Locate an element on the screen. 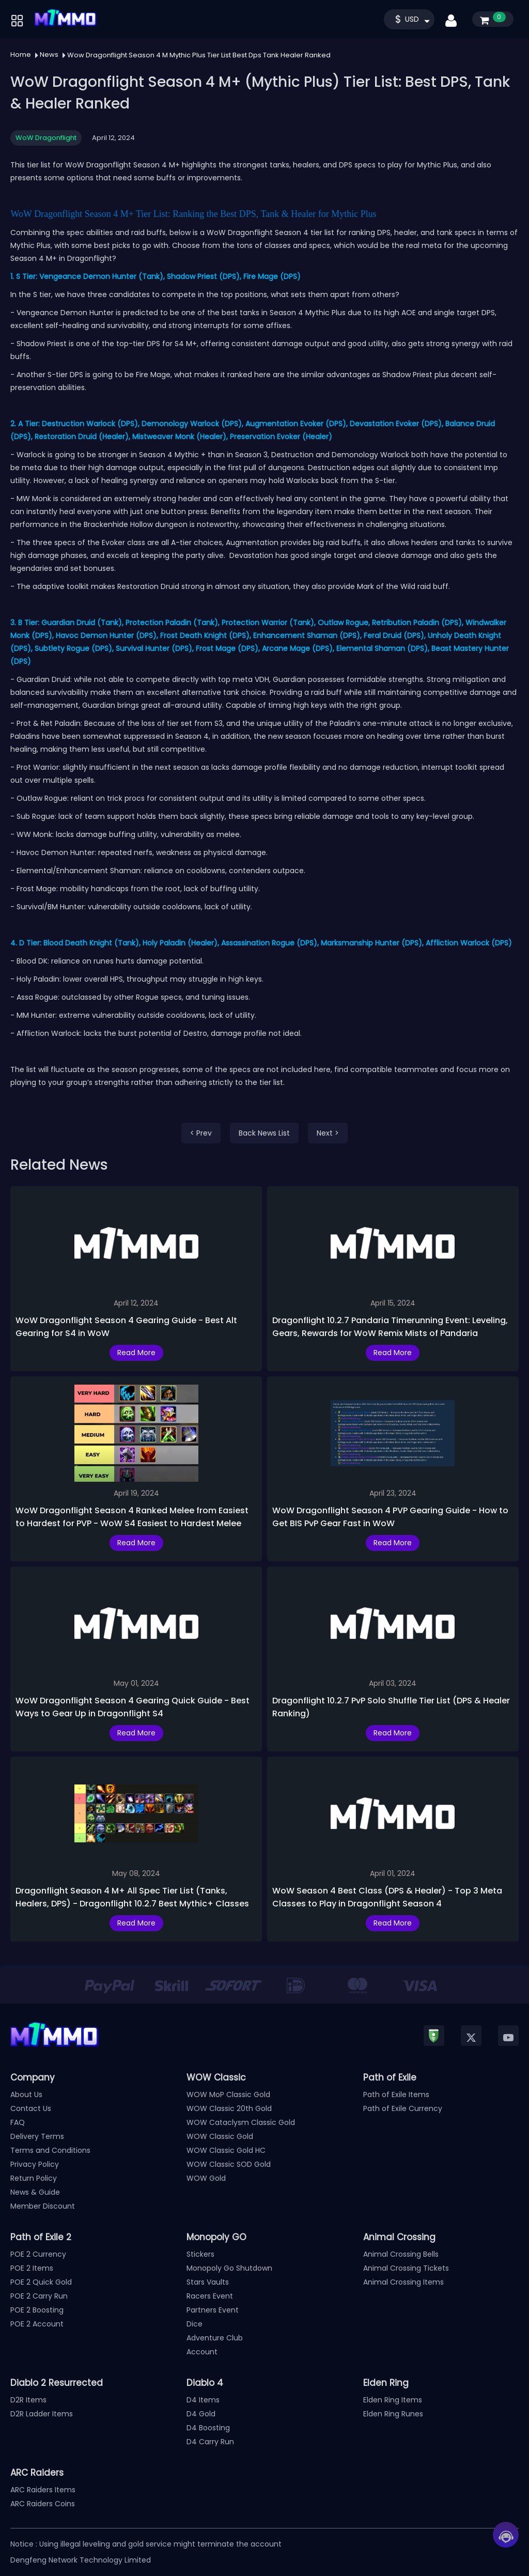  D2R Ladder Items is located at coordinates (41, 2414).